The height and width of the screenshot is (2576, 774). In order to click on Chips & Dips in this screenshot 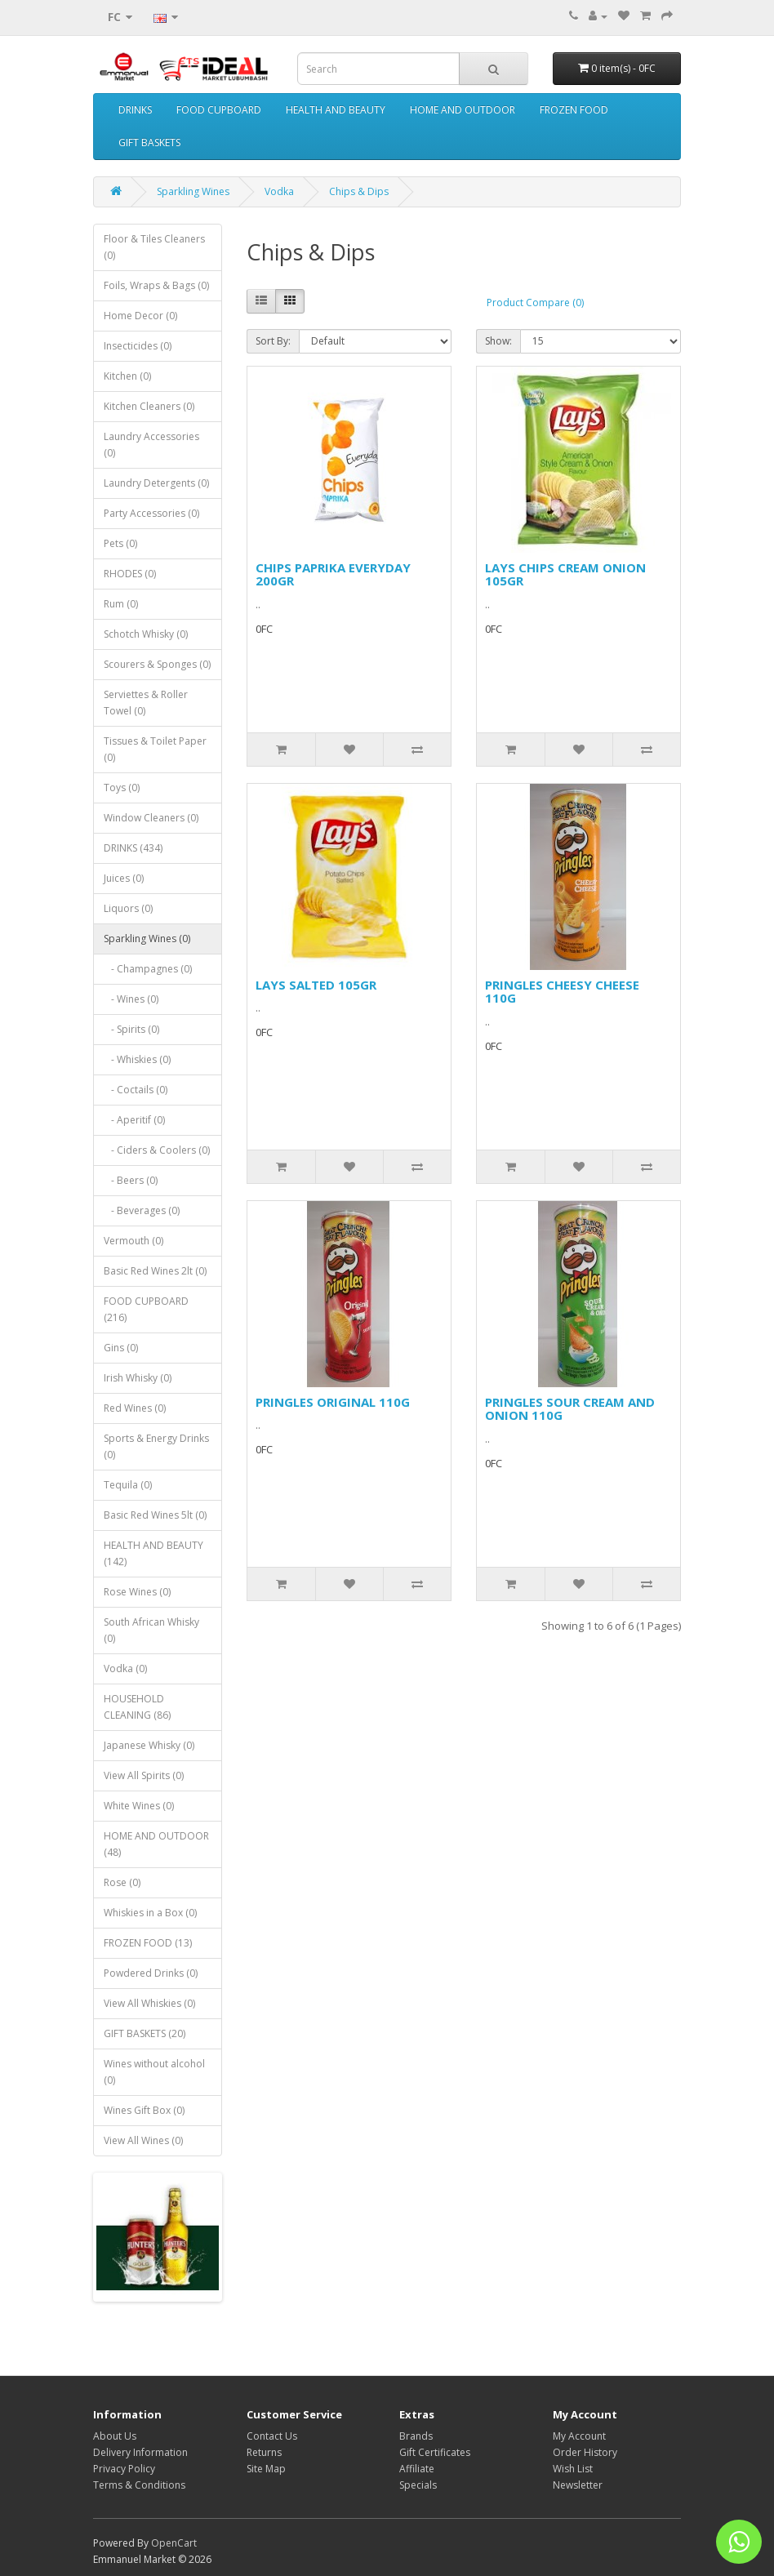, I will do `click(359, 191)`.